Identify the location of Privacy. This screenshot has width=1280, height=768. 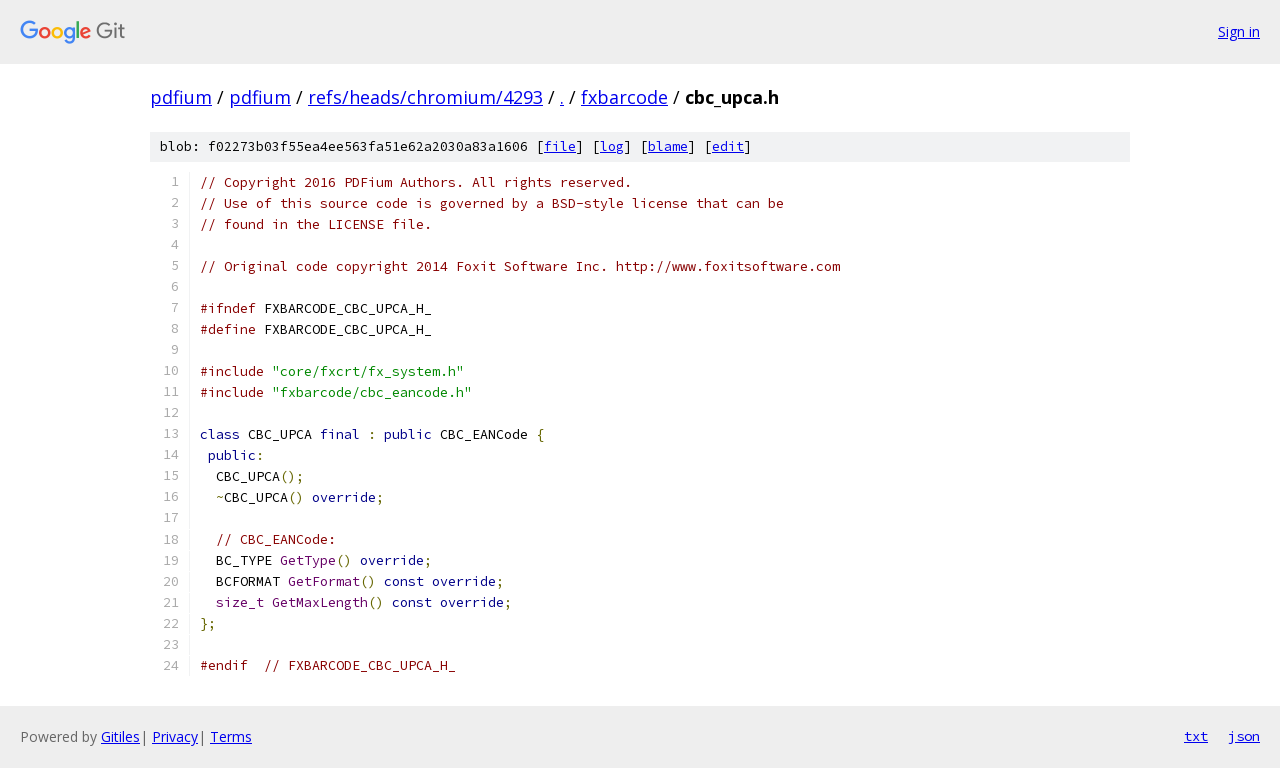
(175, 736).